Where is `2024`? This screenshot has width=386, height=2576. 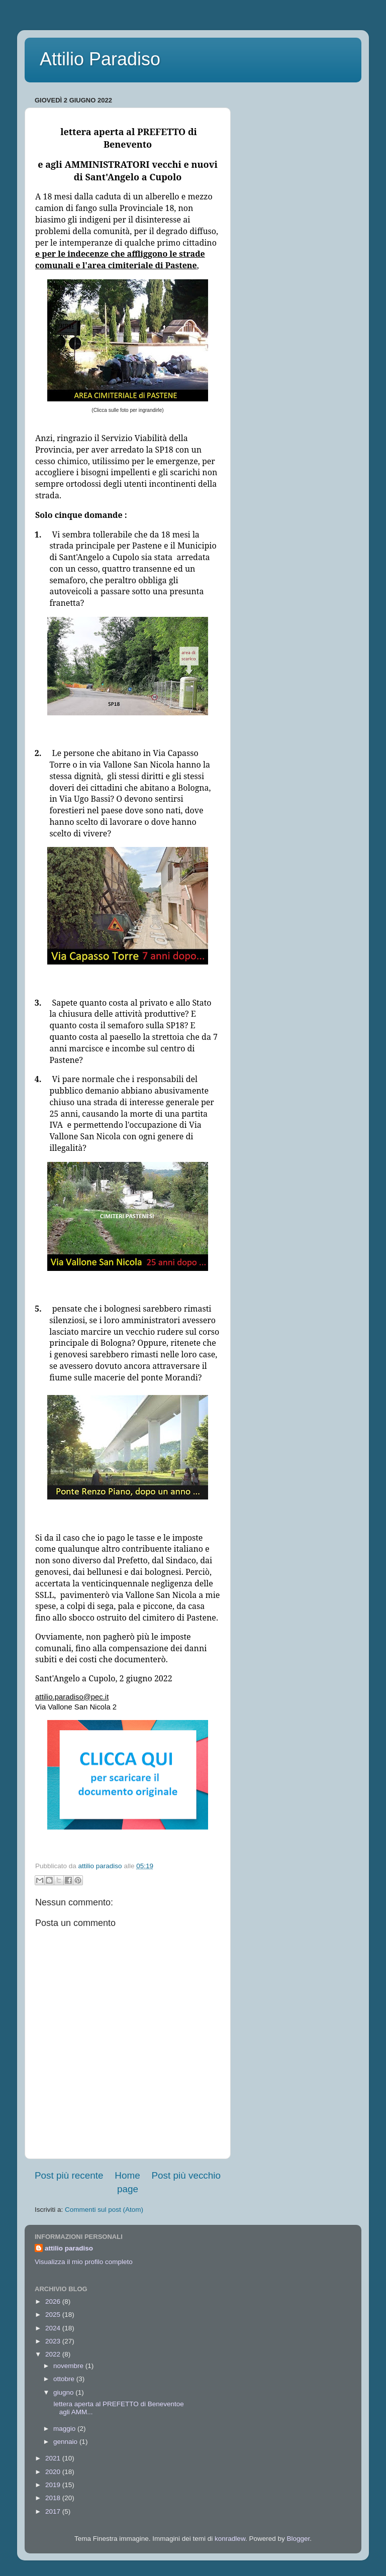 2024 is located at coordinates (53, 2328).